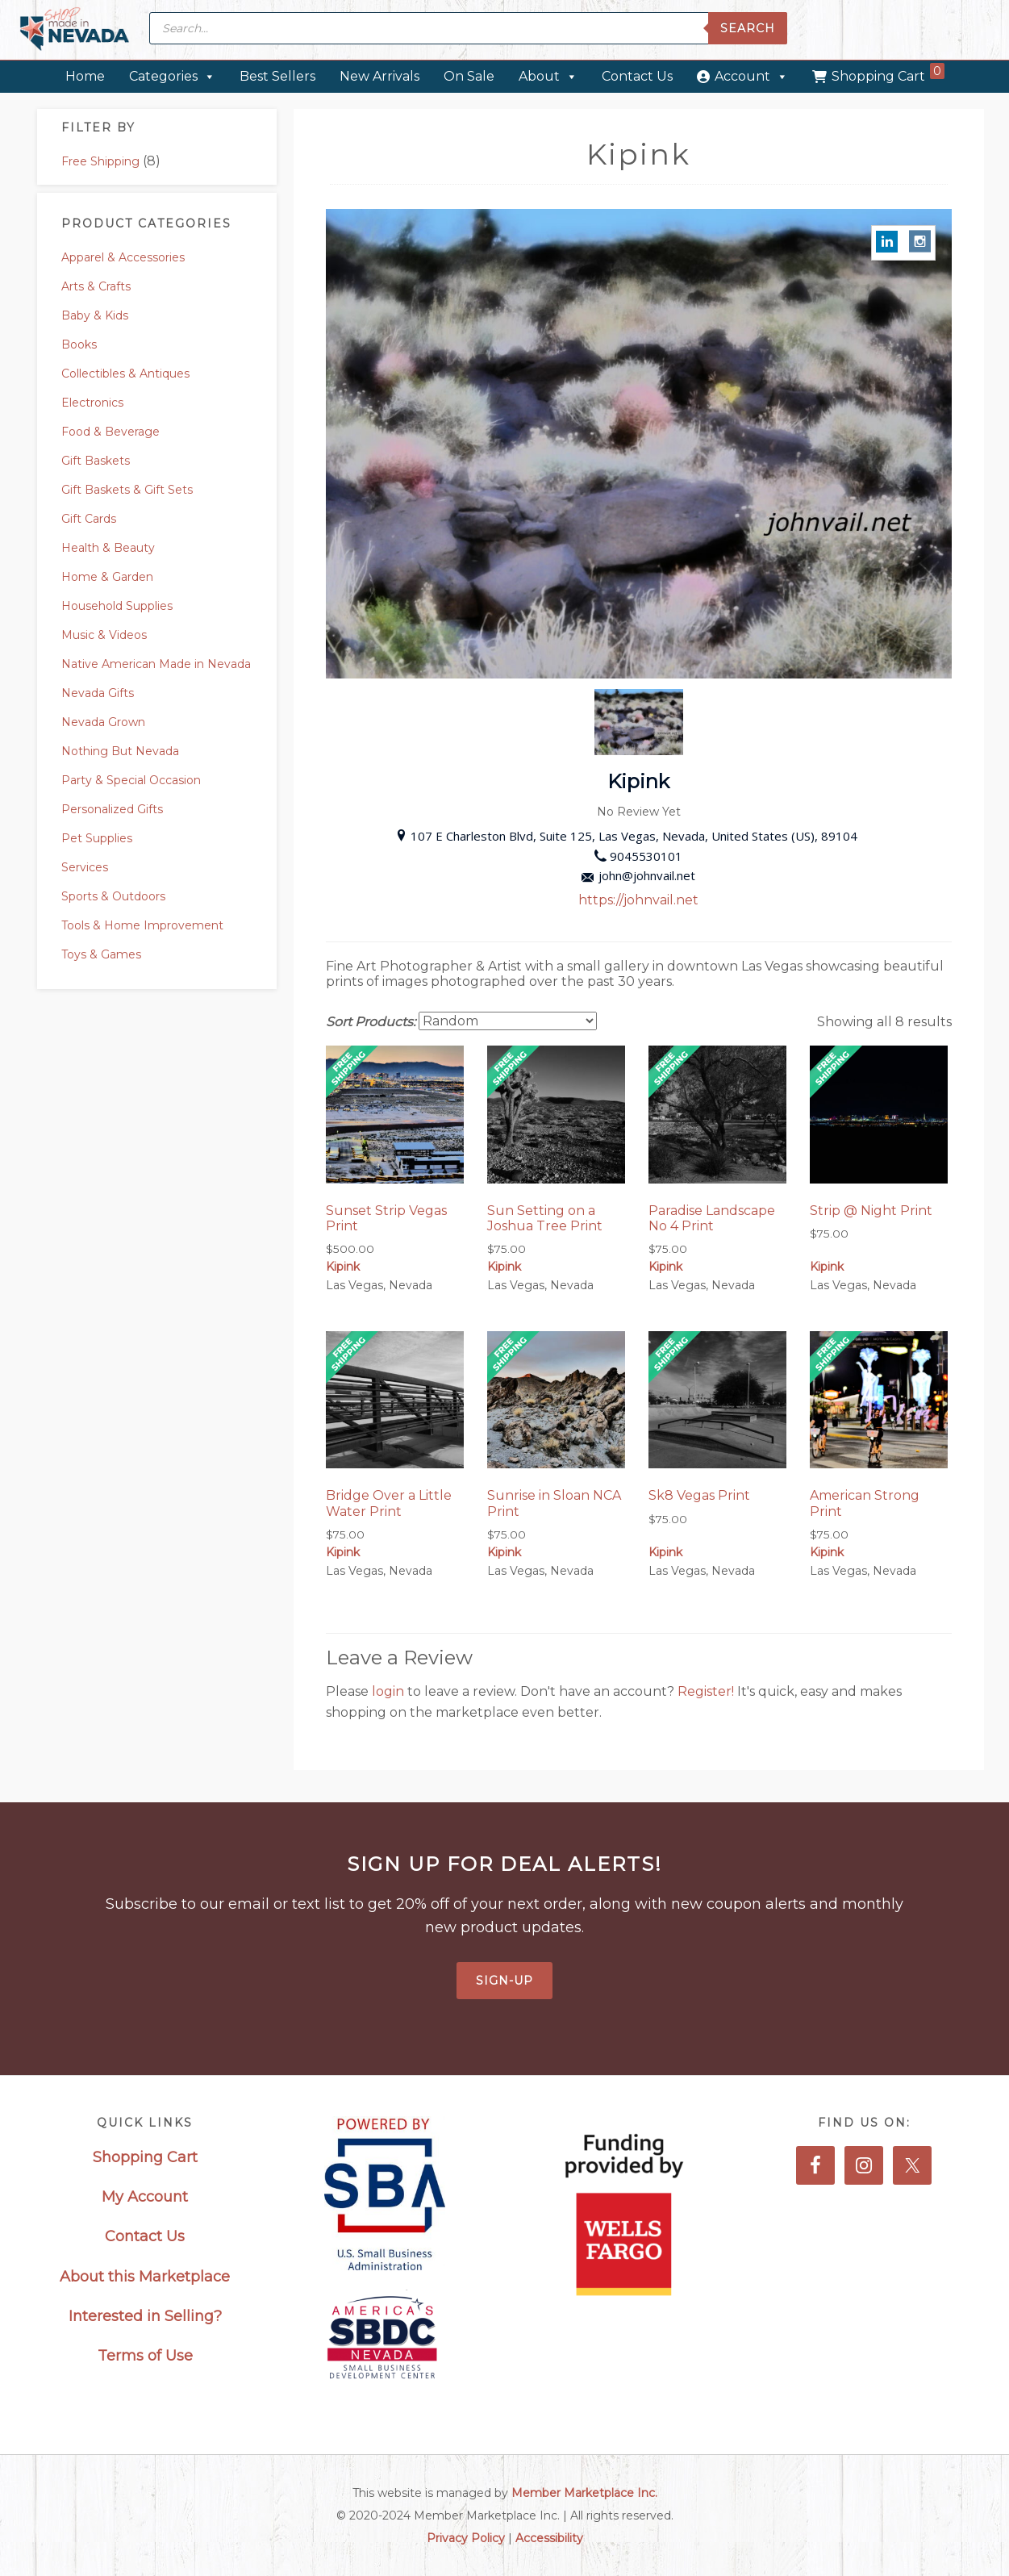 The image size is (1009, 2576). I want to click on Services, so click(84, 867).